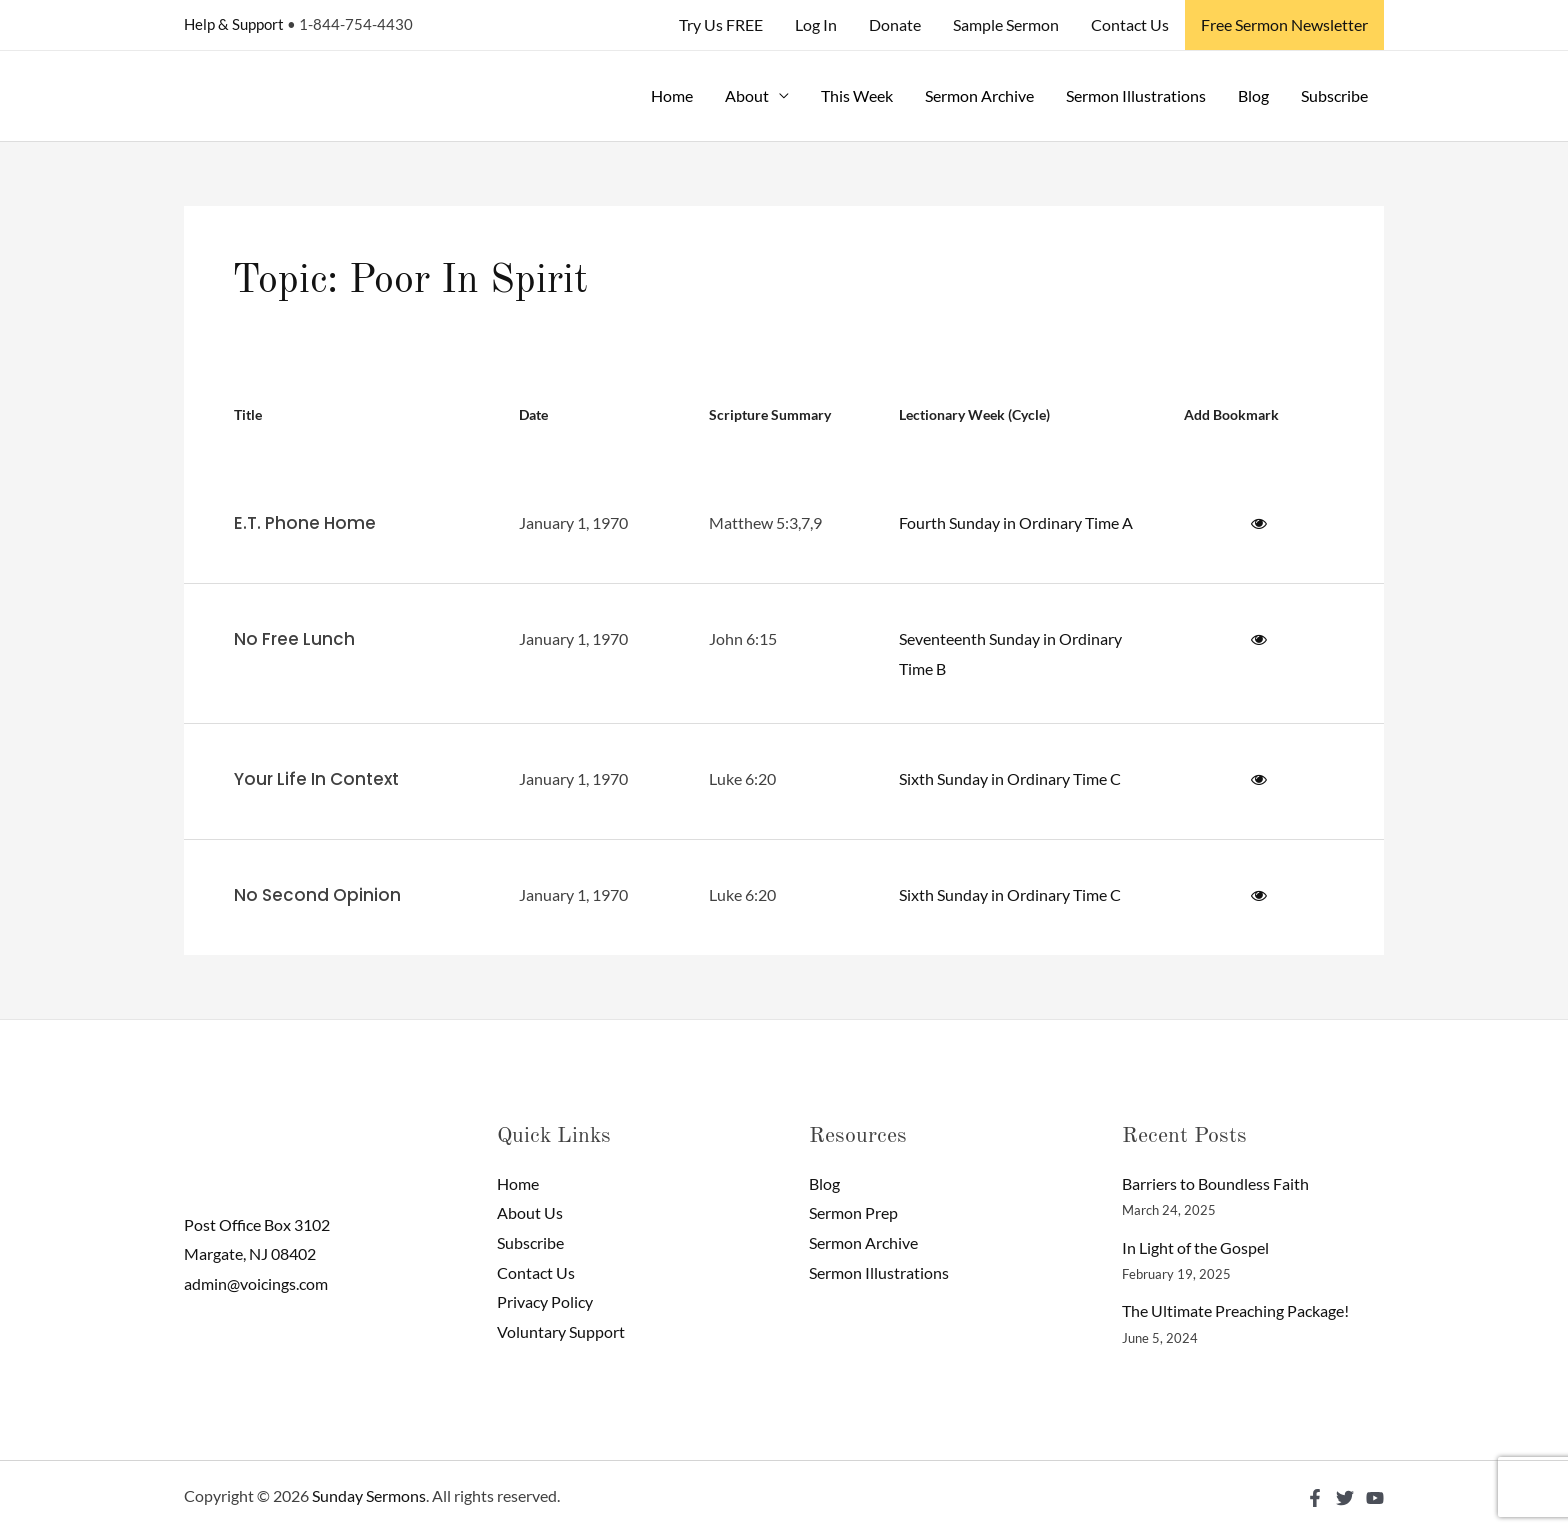 This screenshot has width=1568, height=1531. Describe the element at coordinates (747, 95) in the screenshot. I see `About` at that location.